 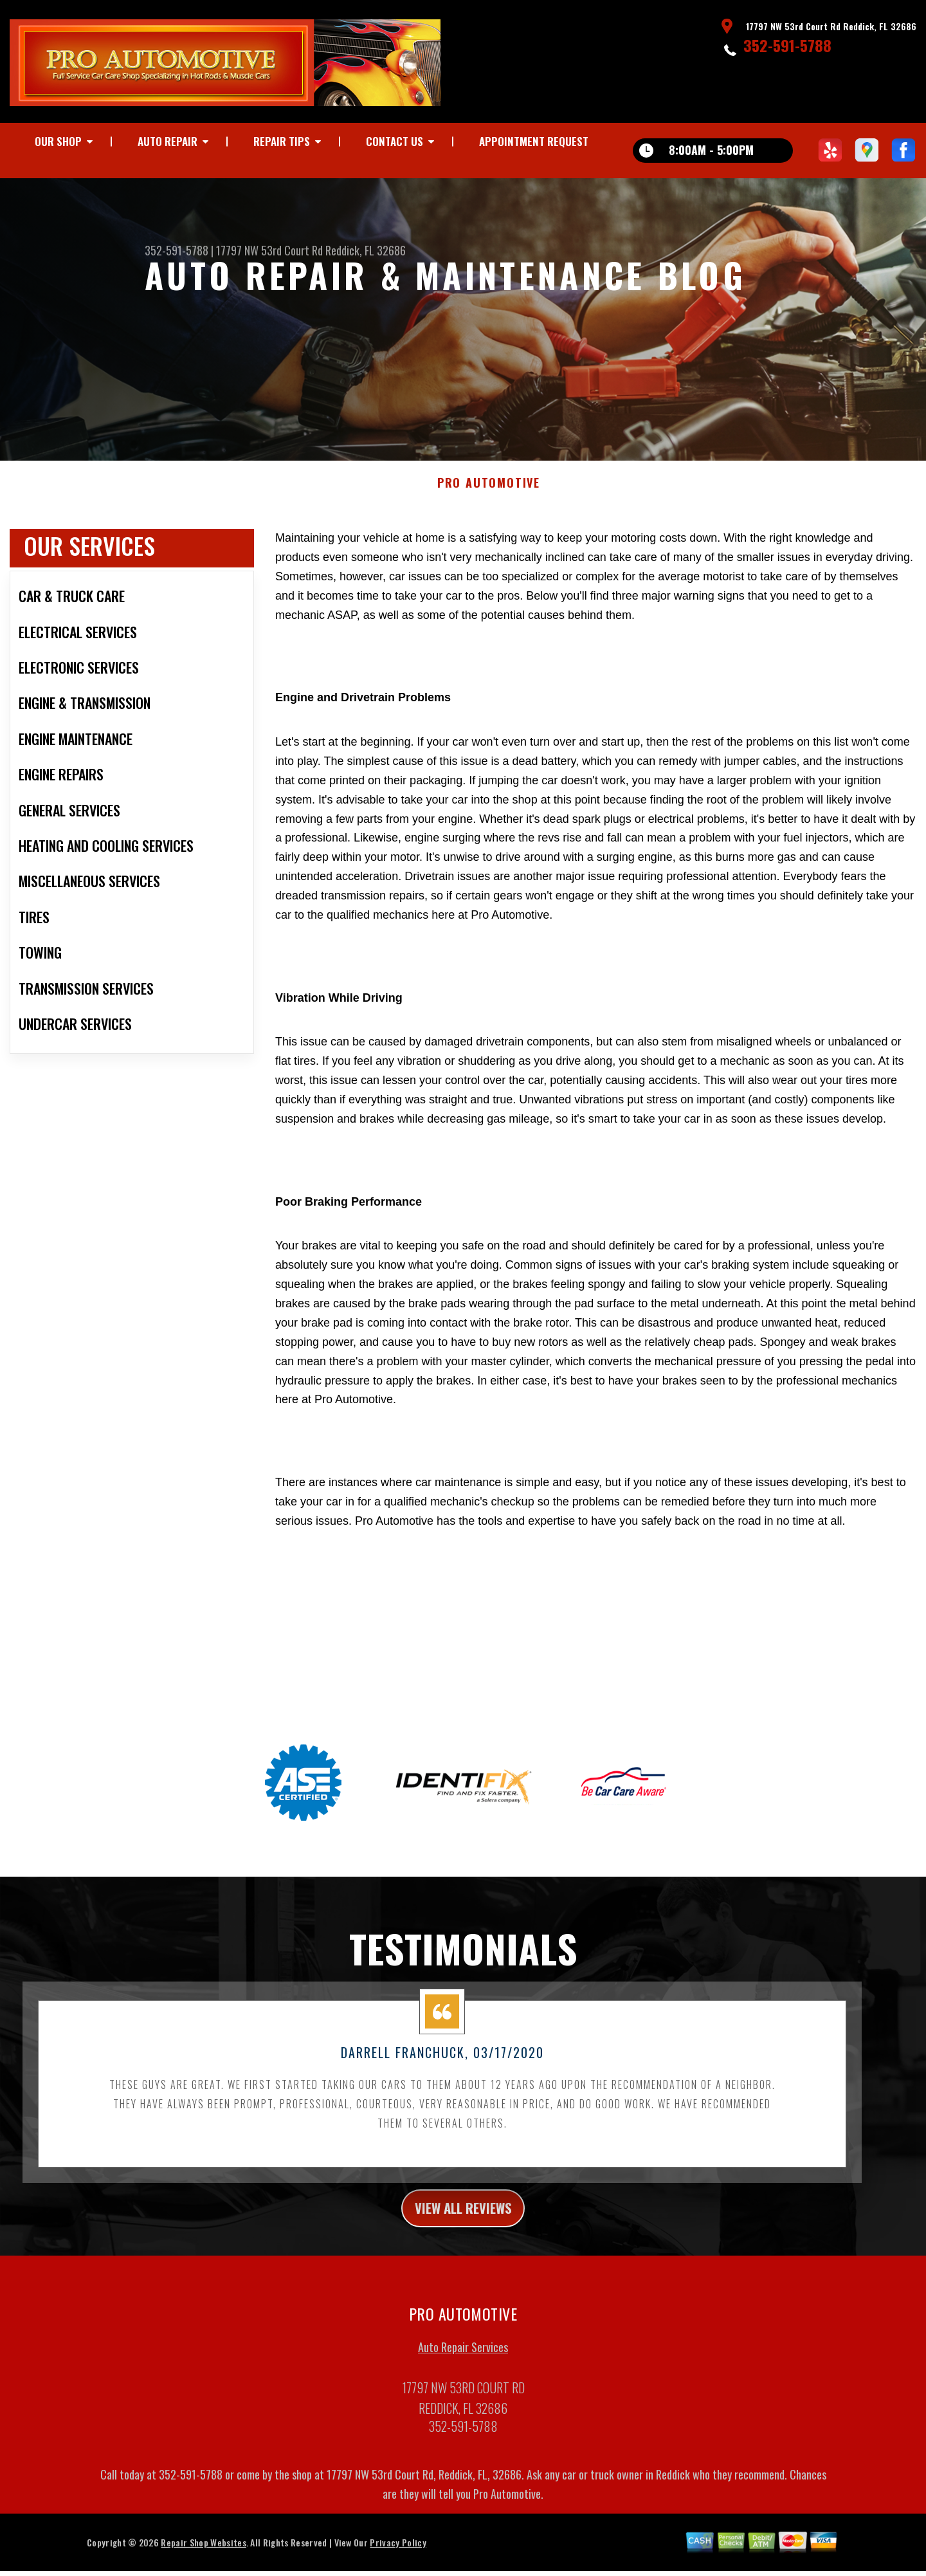 What do you see at coordinates (365, 250) in the screenshot?
I see `Reddick, FL 32686` at bounding box center [365, 250].